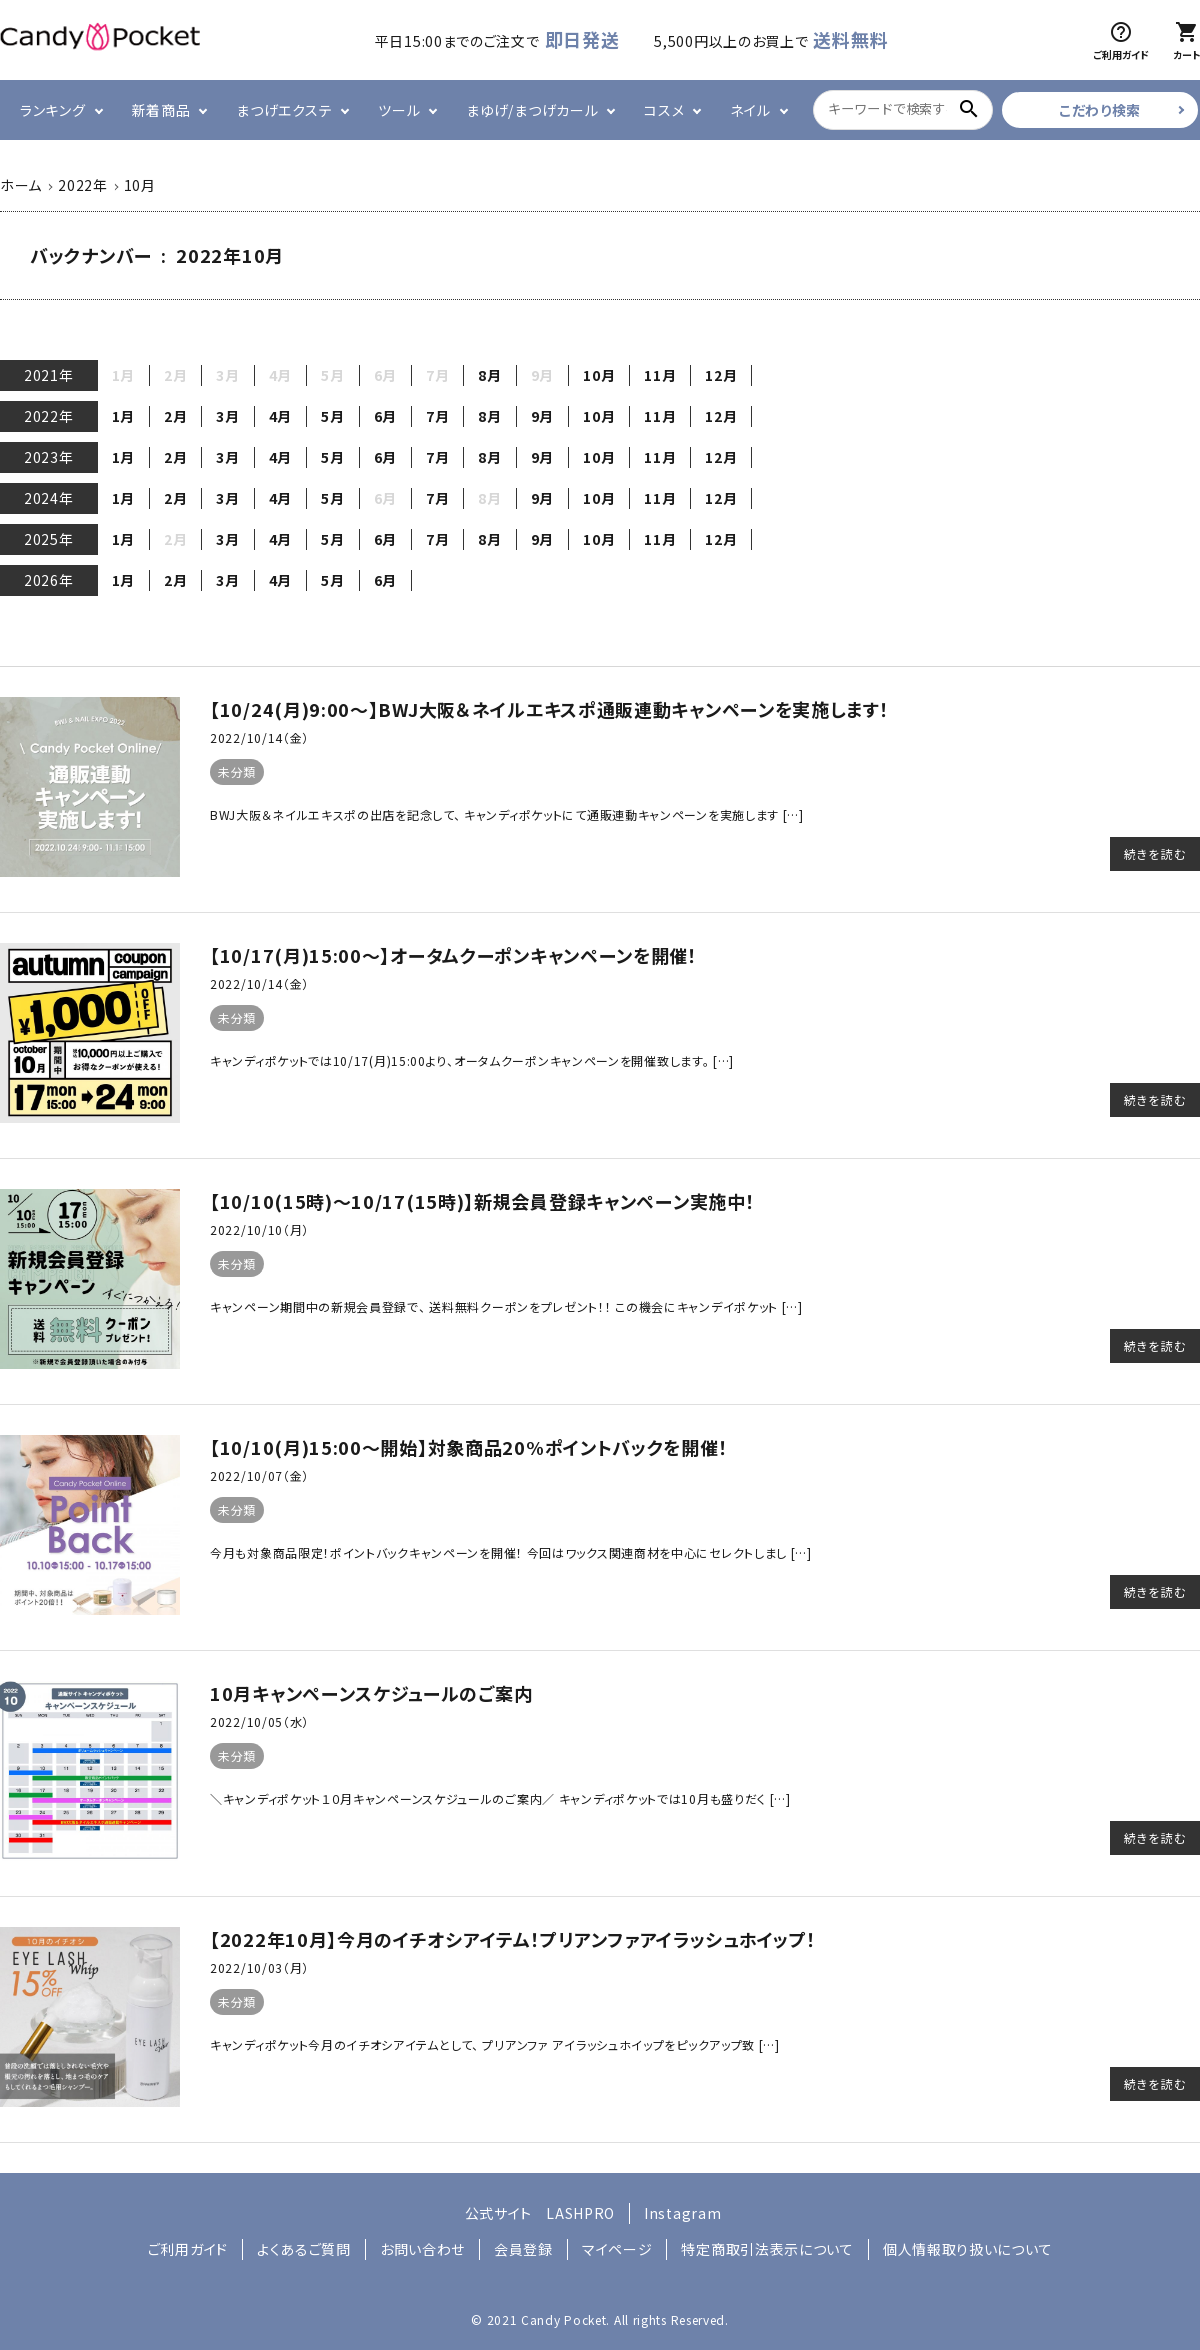 Image resolution: width=1200 pixels, height=2350 pixels. Describe the element at coordinates (49, 498) in the screenshot. I see `2024年` at that location.